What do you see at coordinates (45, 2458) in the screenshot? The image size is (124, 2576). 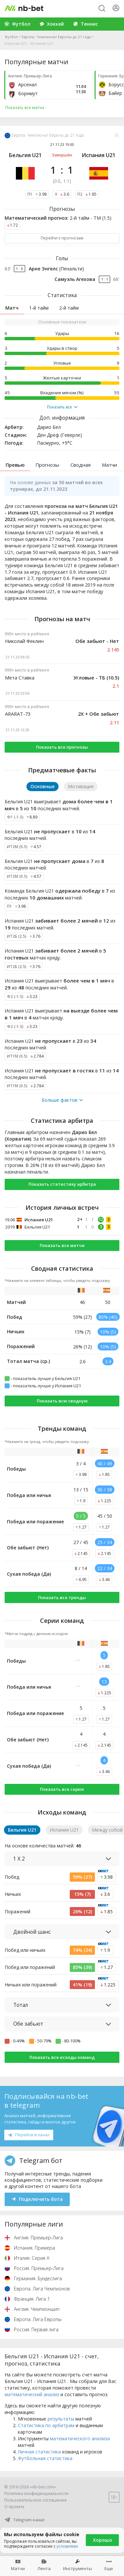 I see `Футбольная статистика` at bounding box center [45, 2458].